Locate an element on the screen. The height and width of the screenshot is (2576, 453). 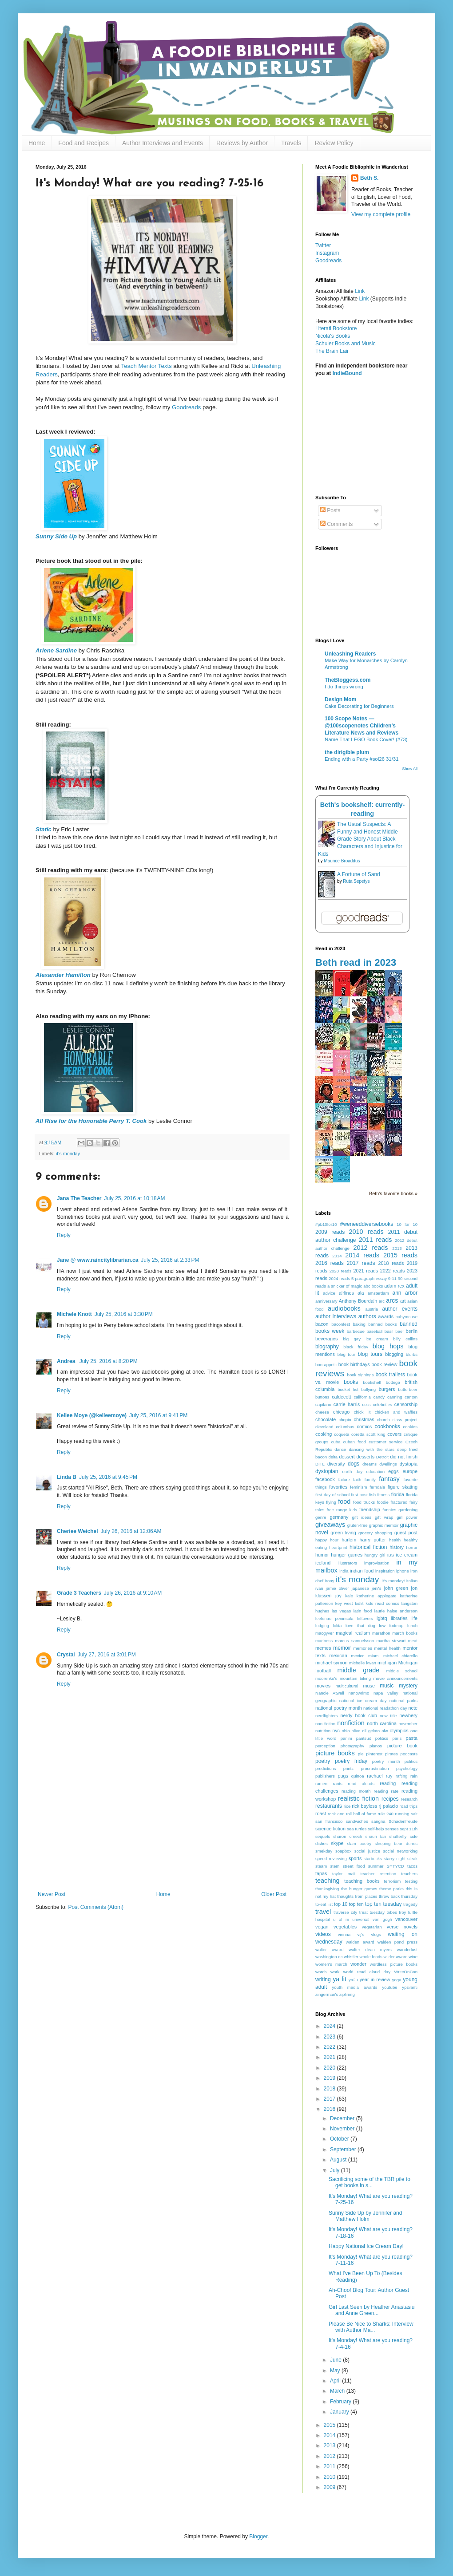
restaurants is located at coordinates (328, 1806).